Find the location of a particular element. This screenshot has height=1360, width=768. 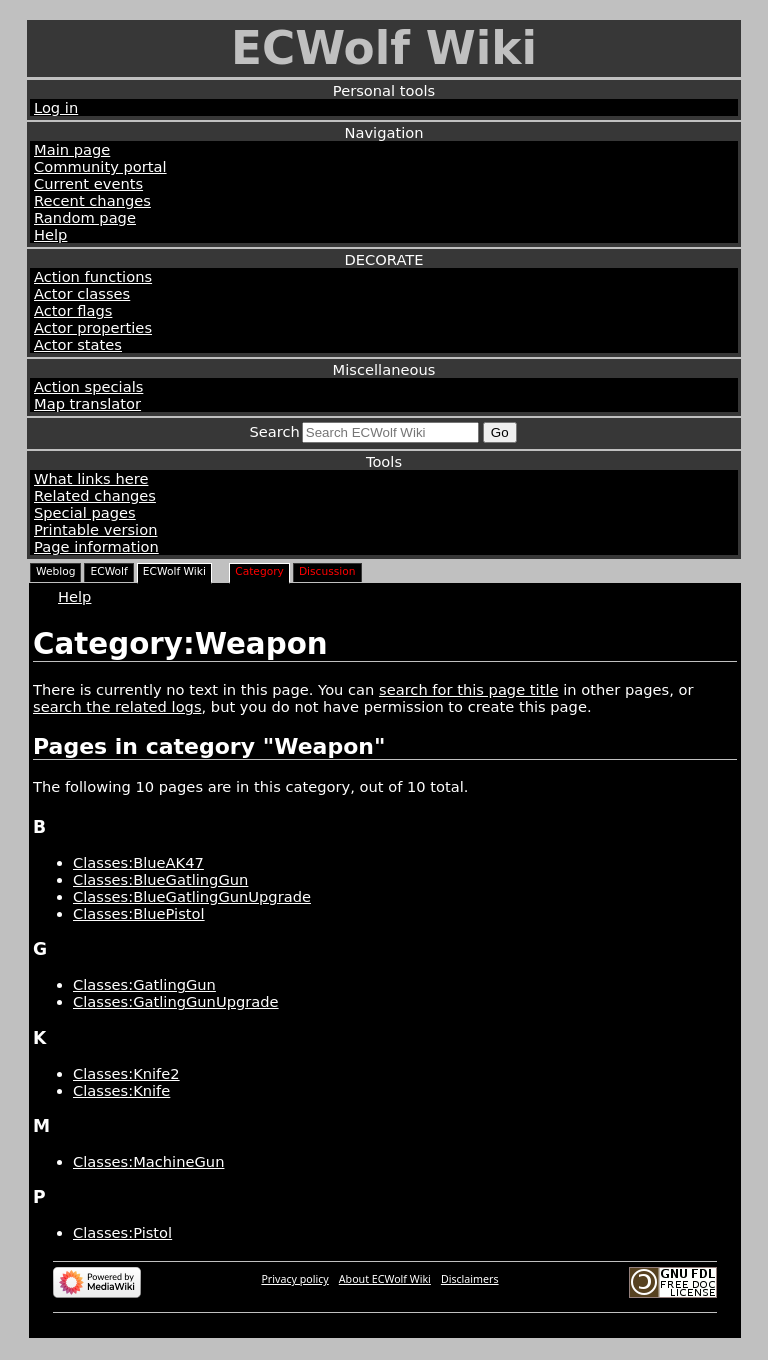

Weblog is located at coordinates (55, 571).